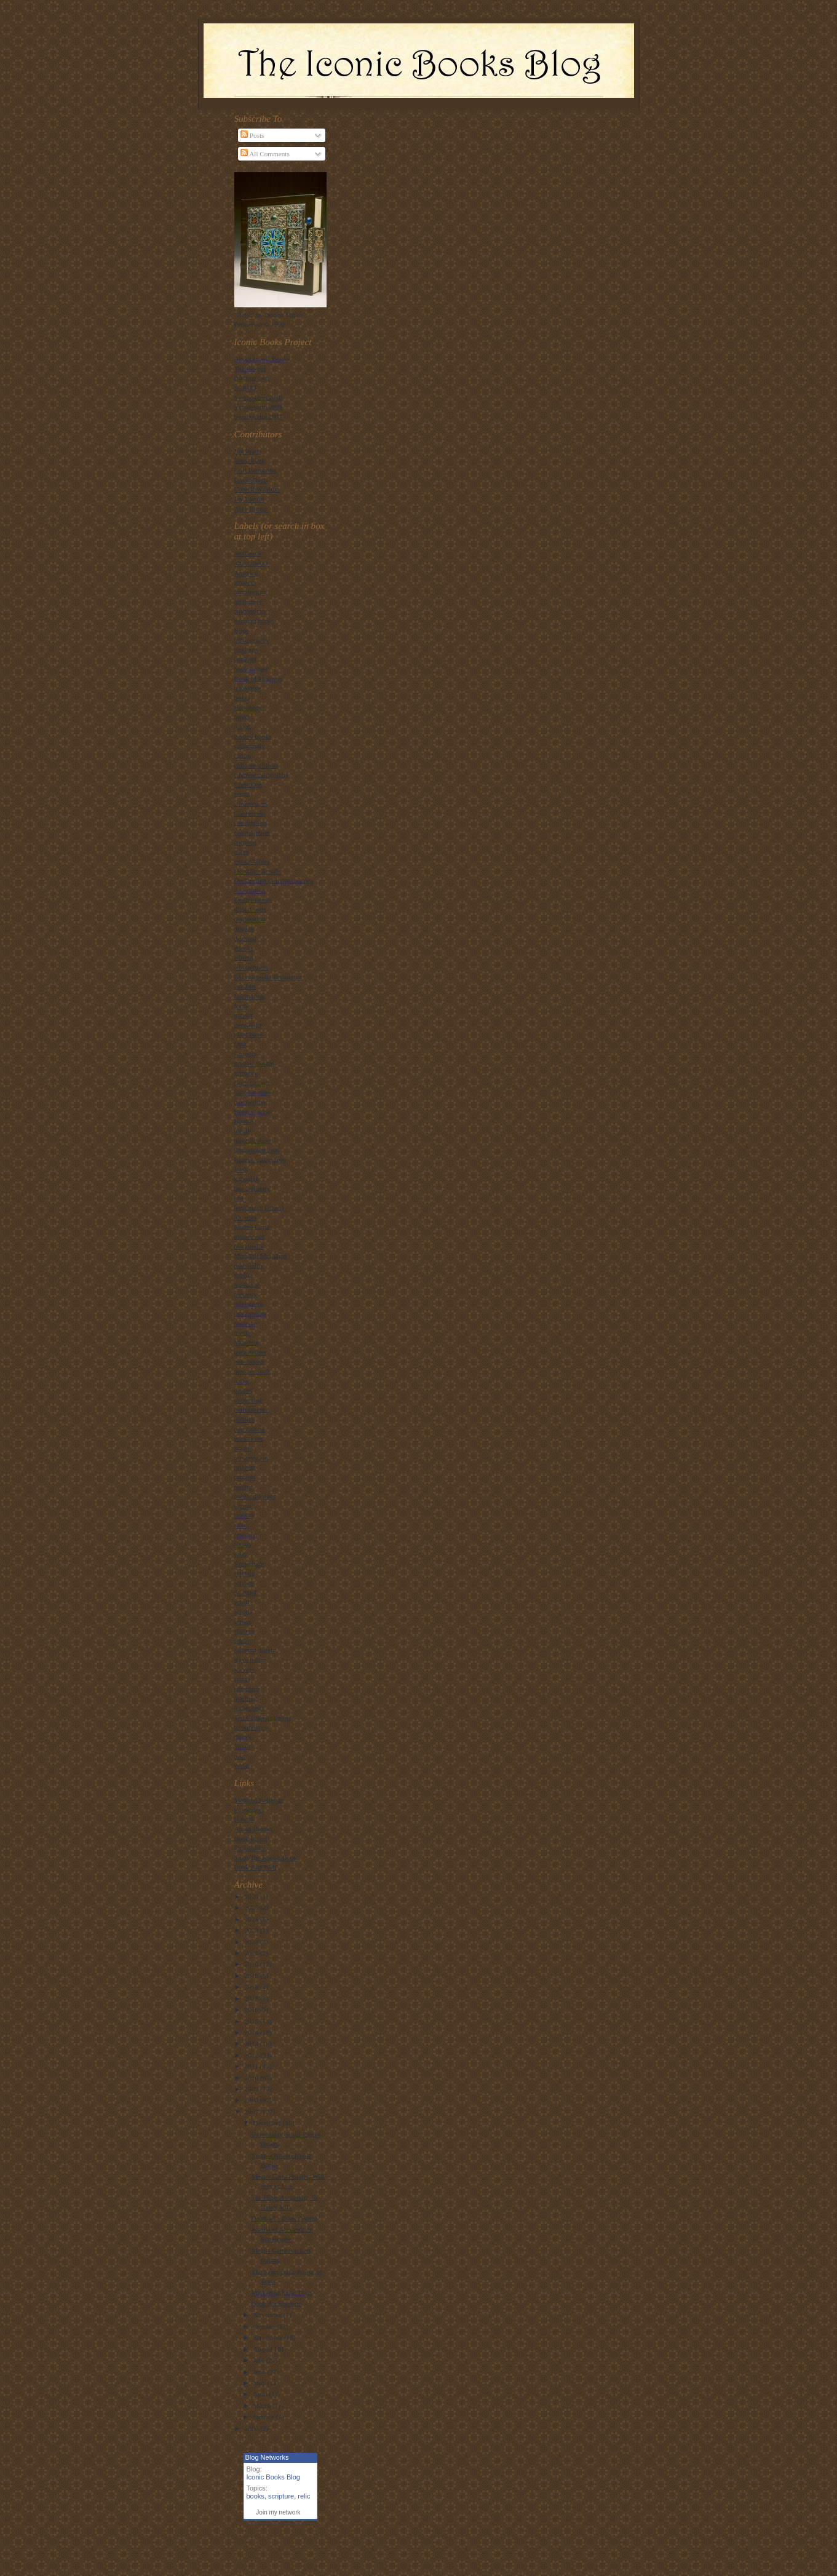 The image size is (837, 2576). Describe the element at coordinates (247, 687) in the screenshot. I see `bookstore` at that location.